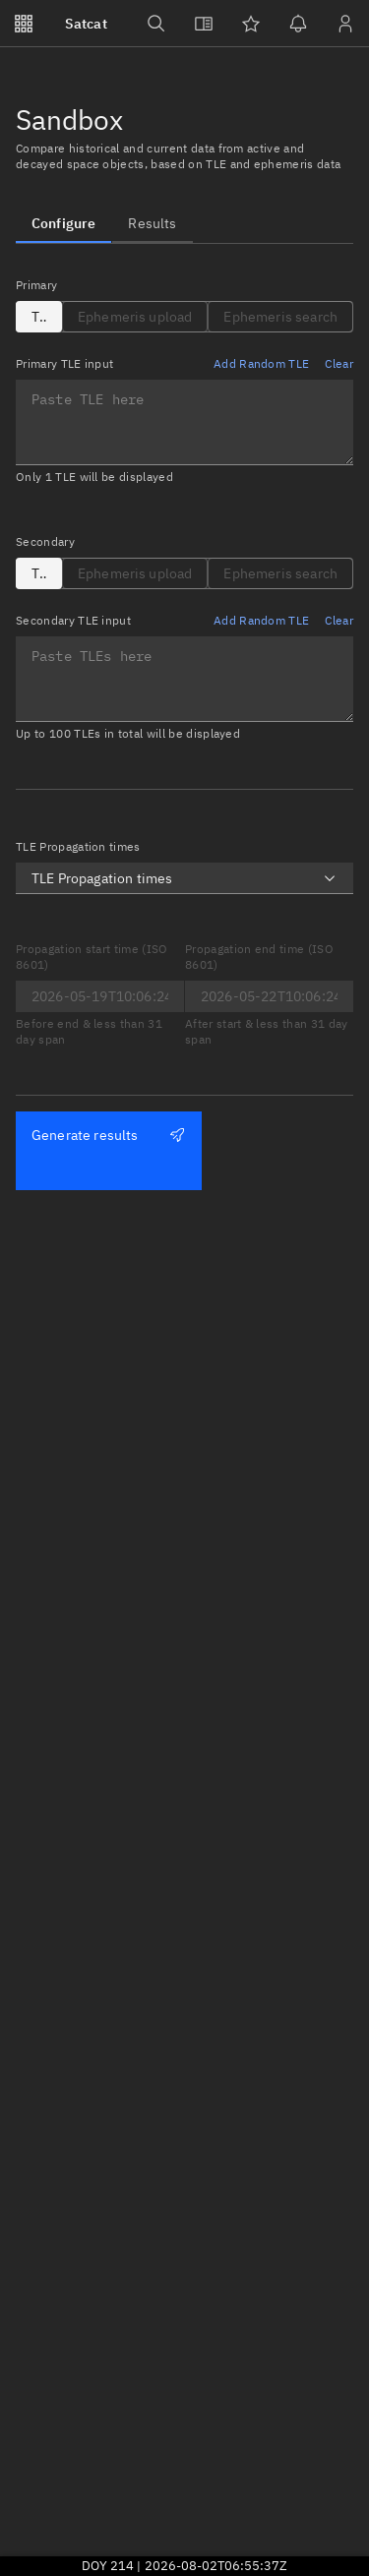 This screenshot has width=369, height=2576. Describe the element at coordinates (108, 2565) in the screenshot. I see `DOY 214` at that location.